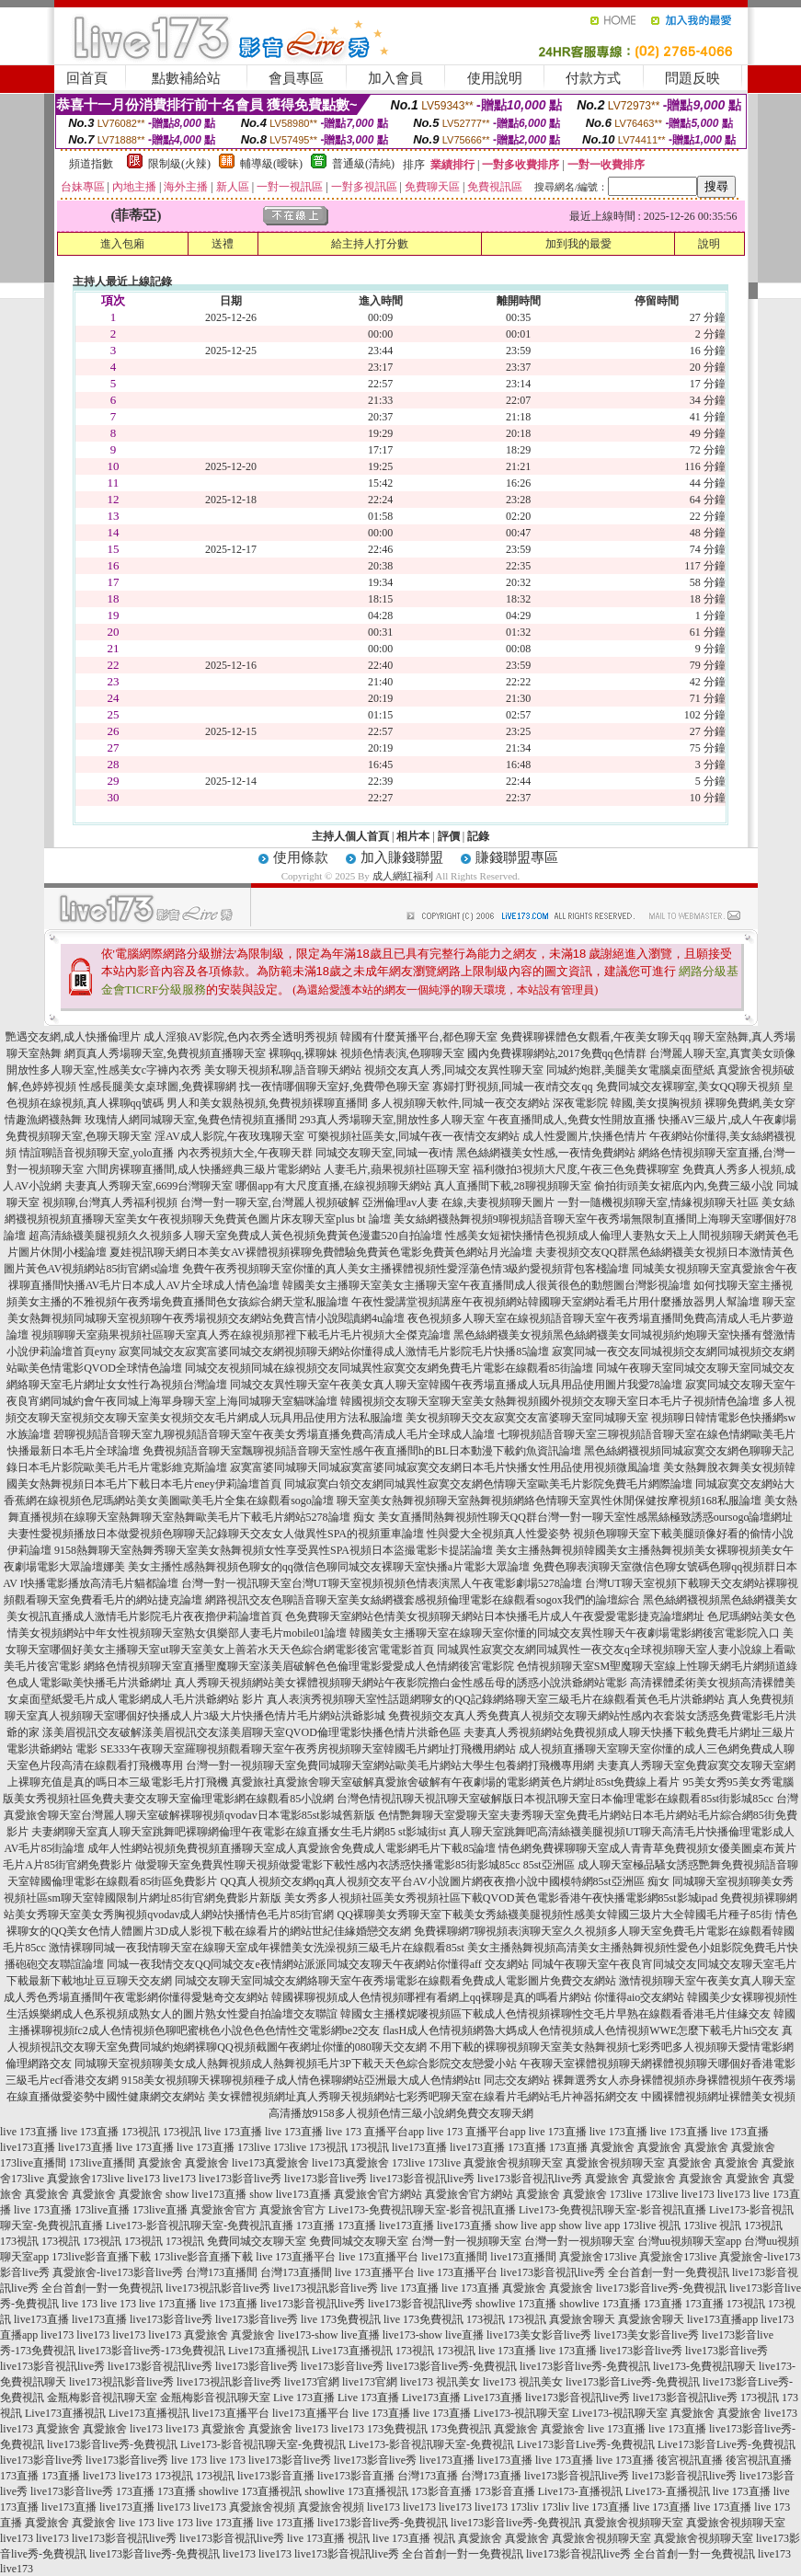  Describe the element at coordinates (199, 2225) in the screenshot. I see `Live173-影音視訊聊天室-免費視訊直播` at that location.